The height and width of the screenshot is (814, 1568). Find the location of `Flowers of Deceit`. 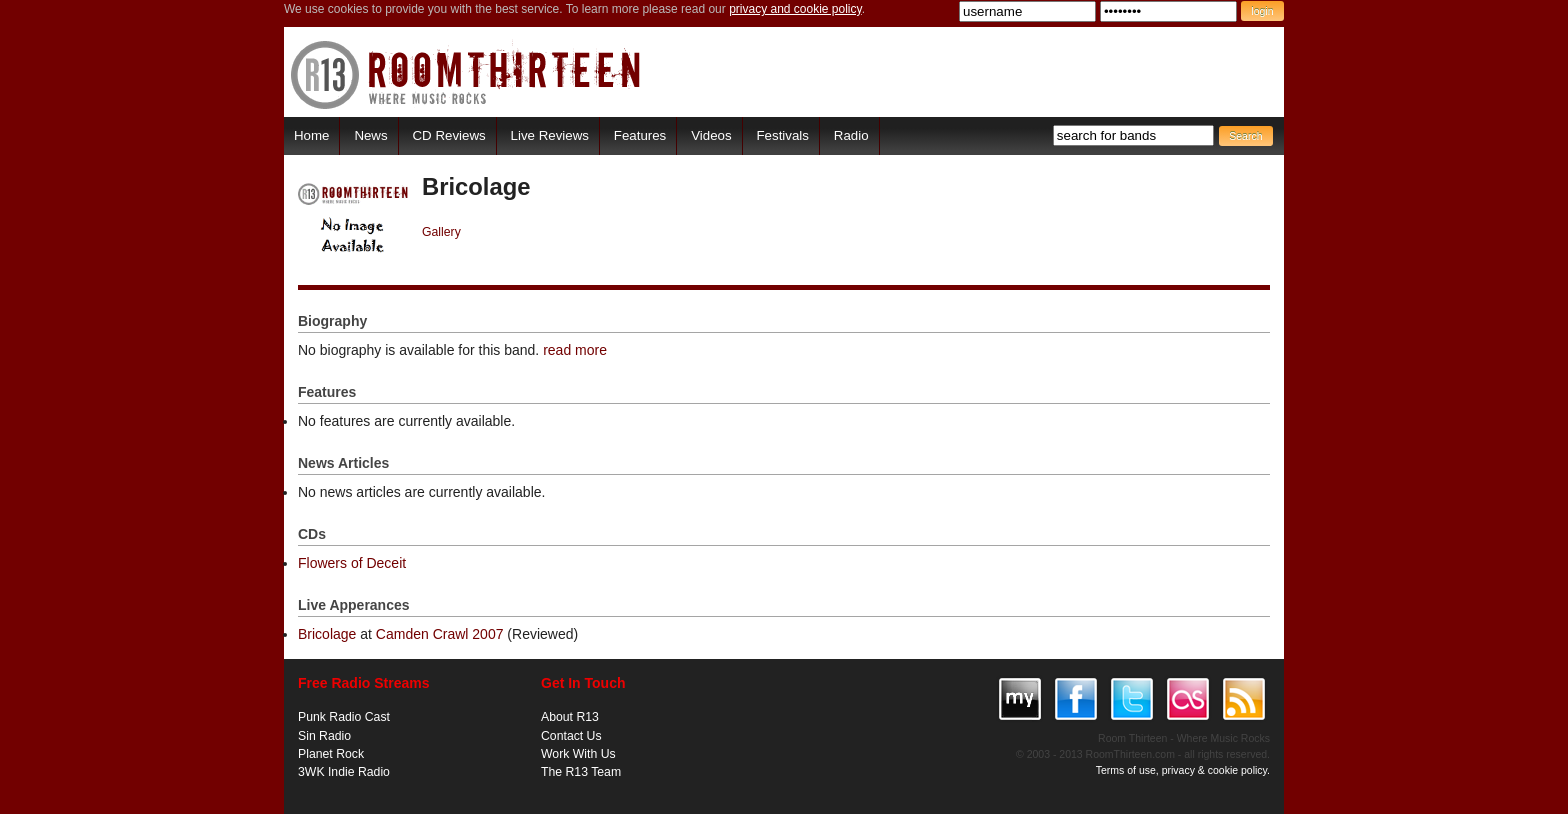

Flowers of Deceit is located at coordinates (352, 563).